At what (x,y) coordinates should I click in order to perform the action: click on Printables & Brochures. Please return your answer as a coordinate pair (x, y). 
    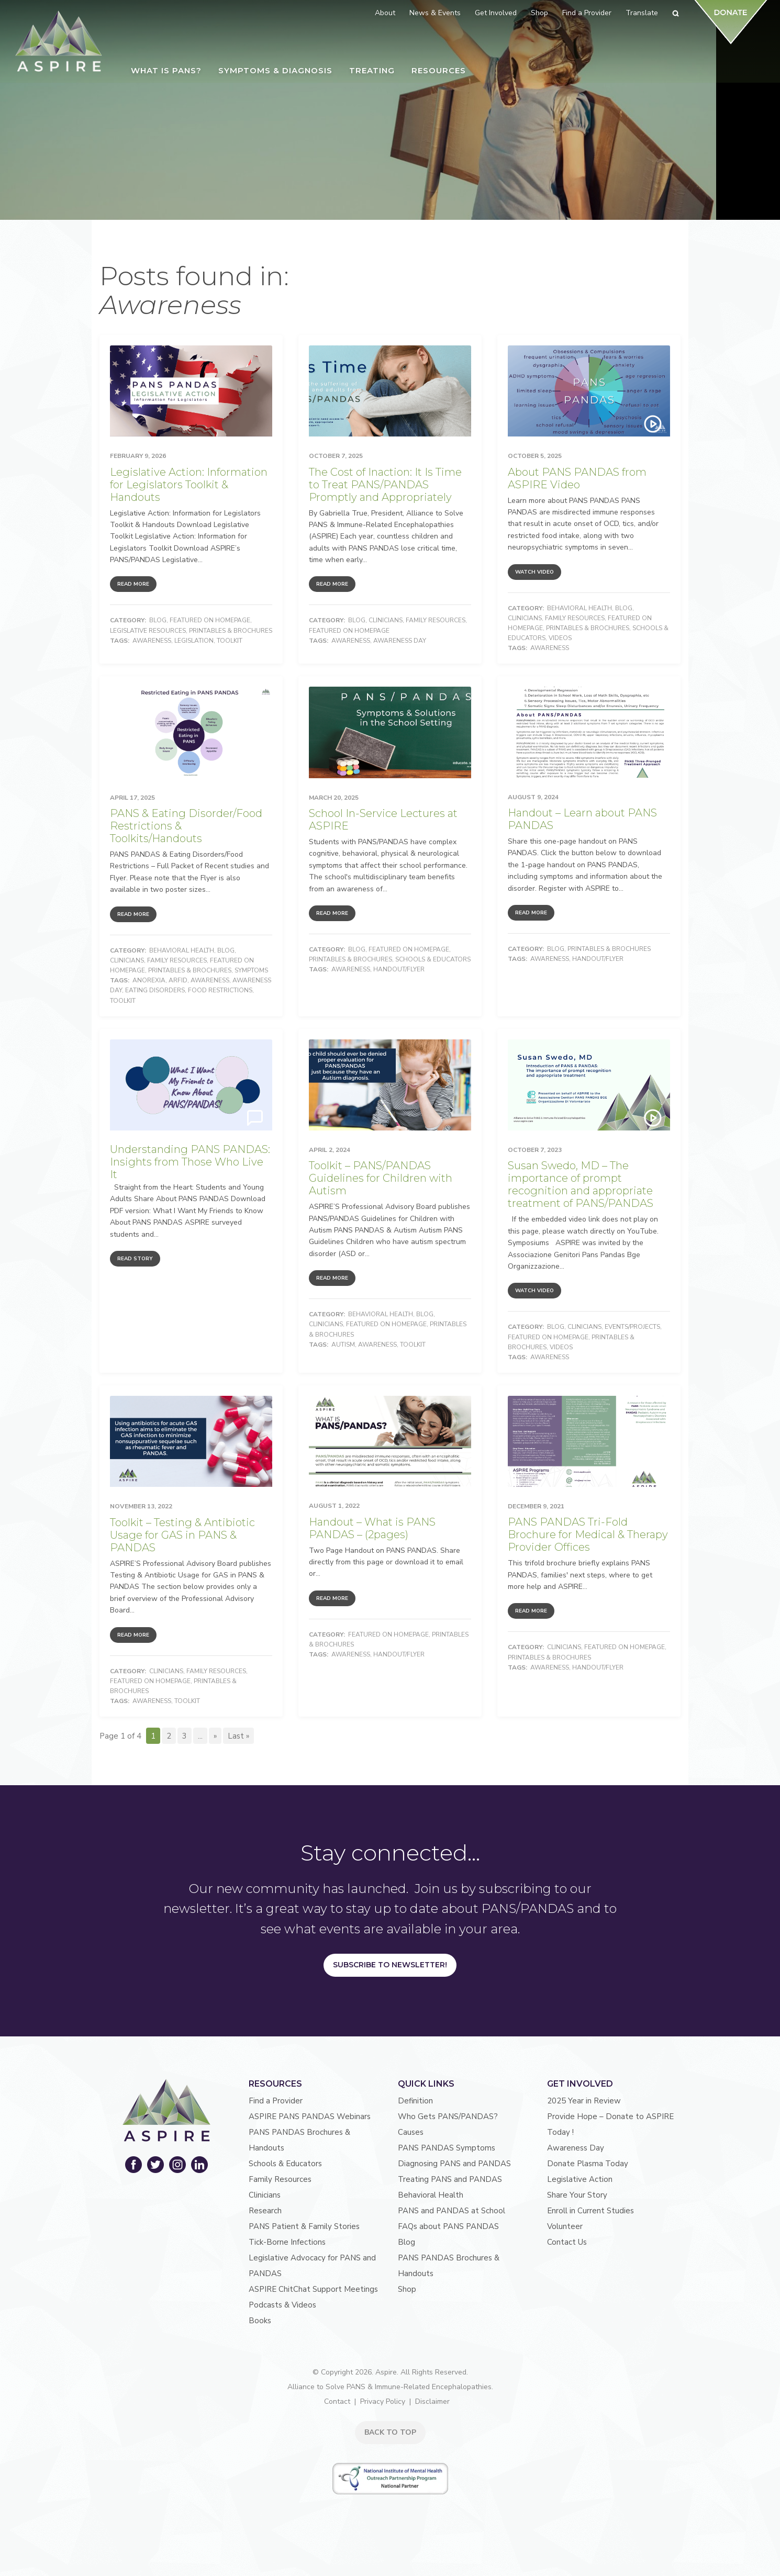
    Looking at the image, I should click on (230, 630).